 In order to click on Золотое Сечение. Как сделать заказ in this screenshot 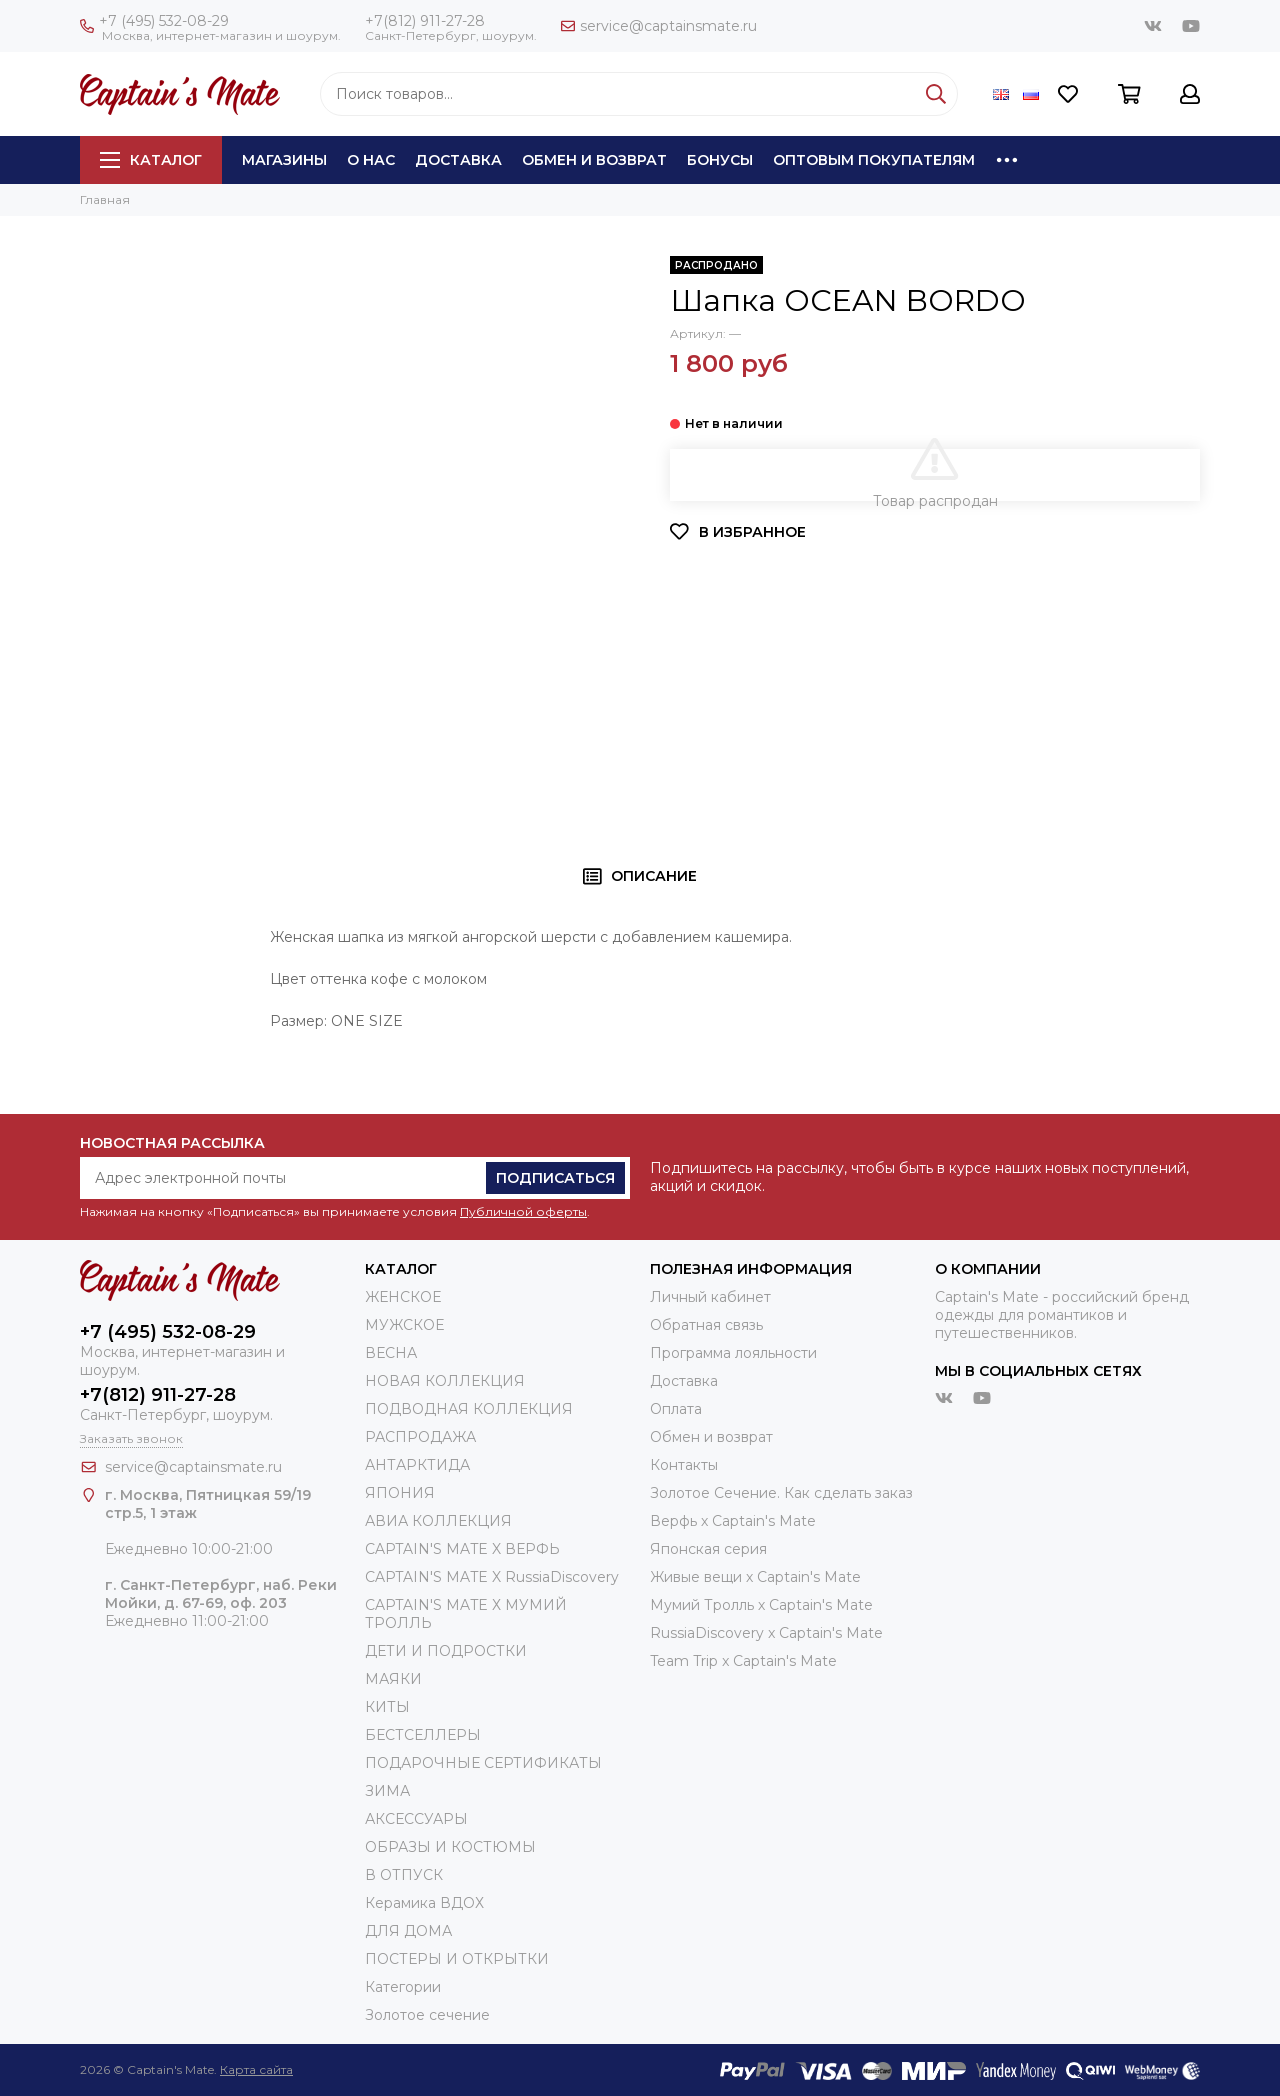, I will do `click(781, 1493)`.